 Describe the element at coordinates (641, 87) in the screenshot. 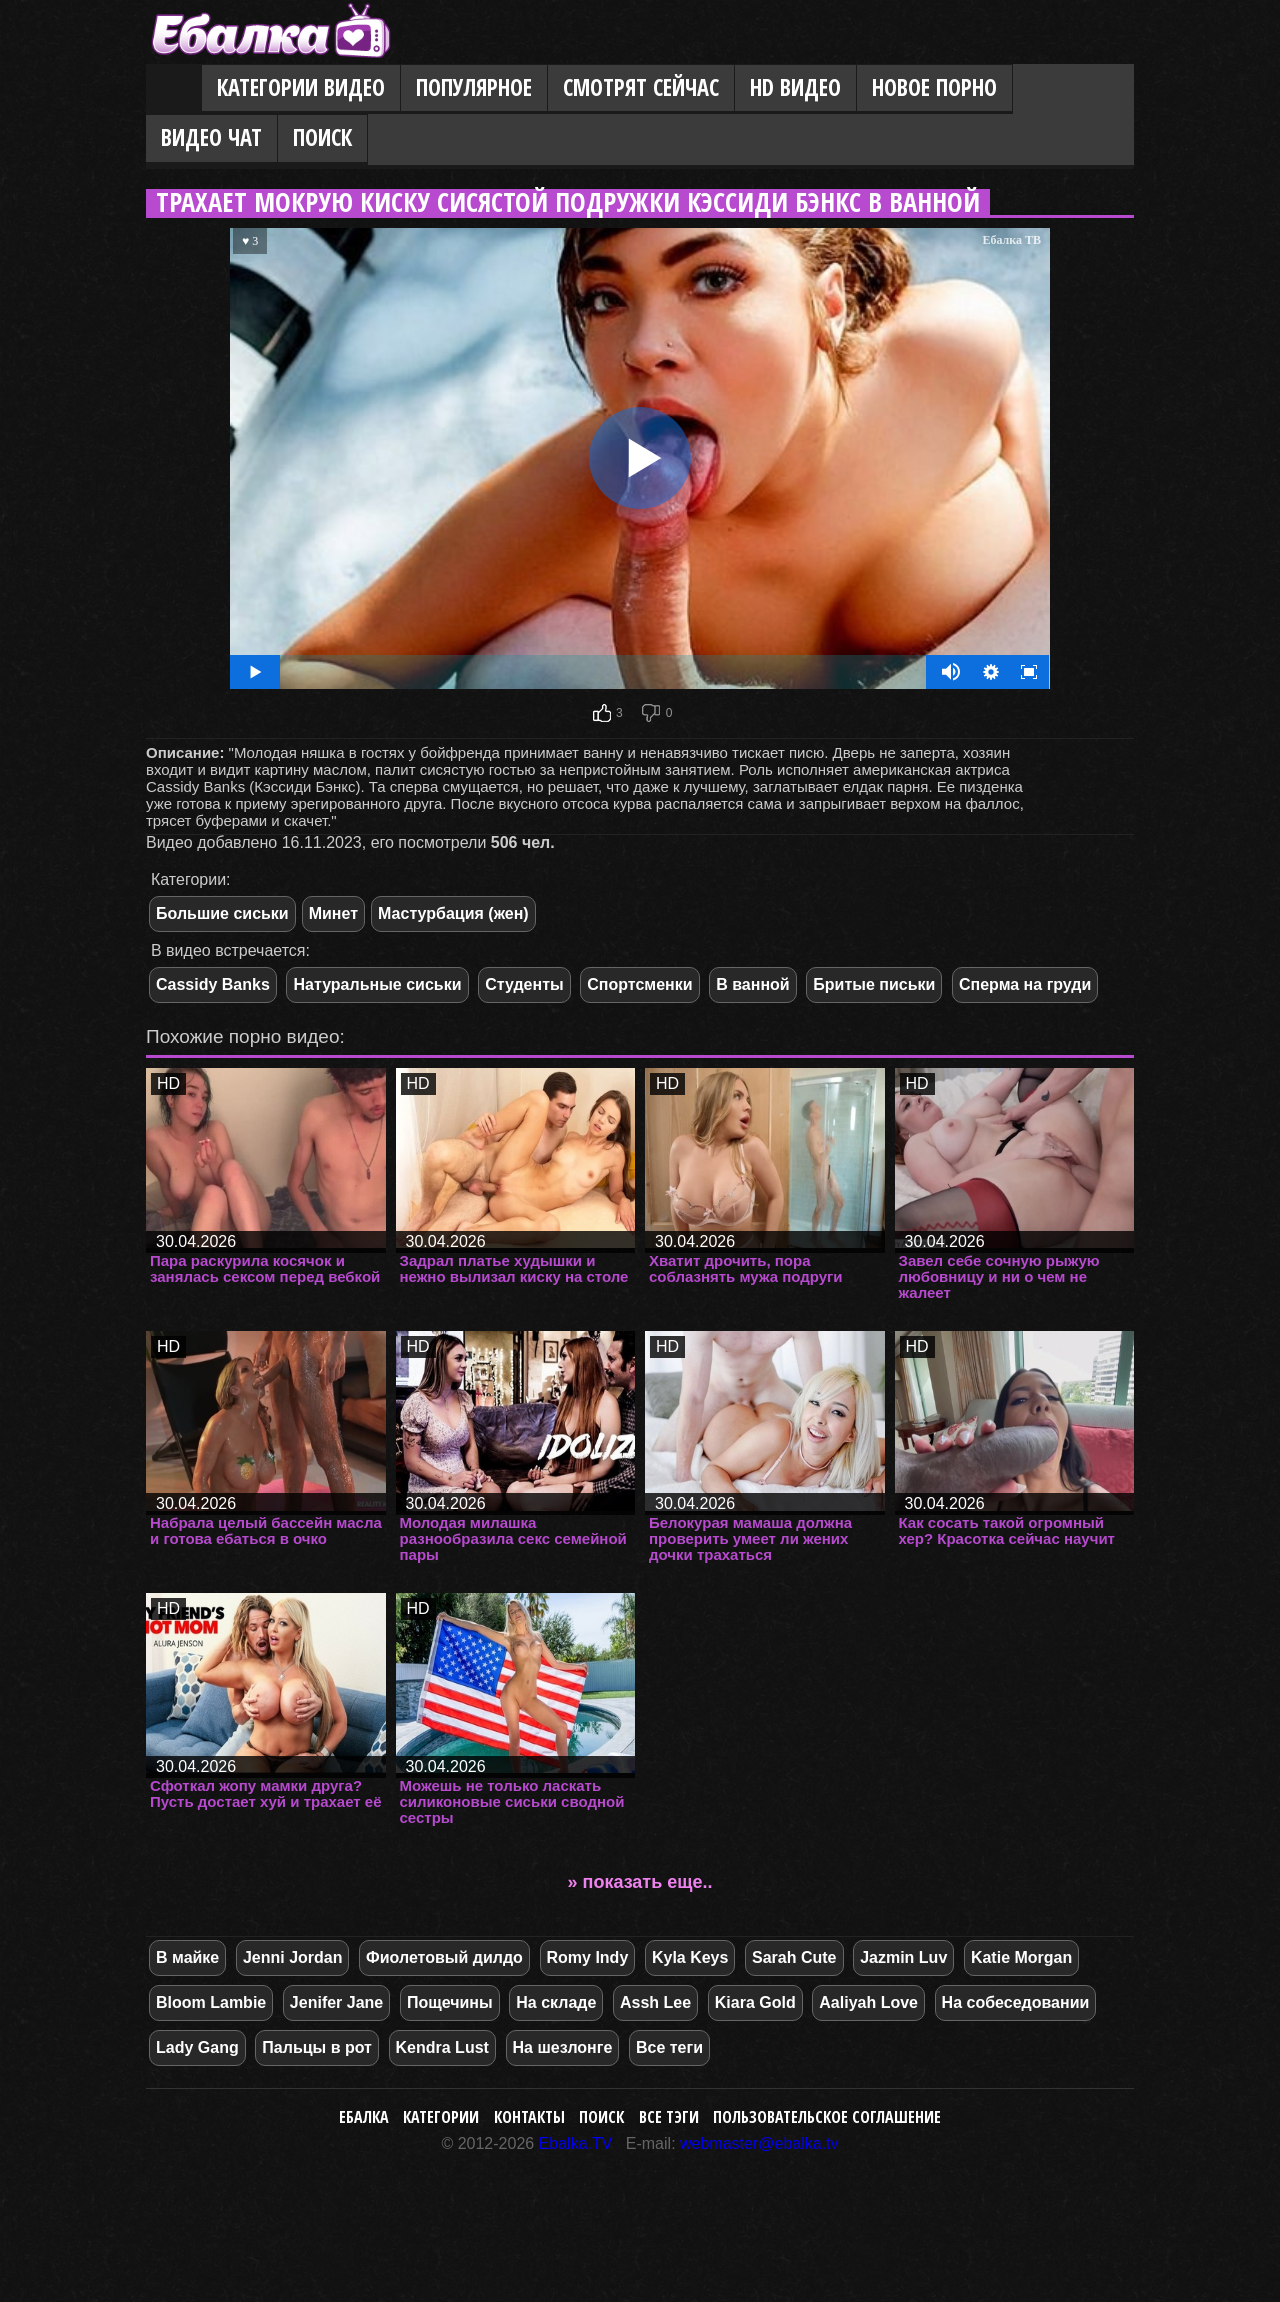

I see `Смотрят сейчас` at that location.